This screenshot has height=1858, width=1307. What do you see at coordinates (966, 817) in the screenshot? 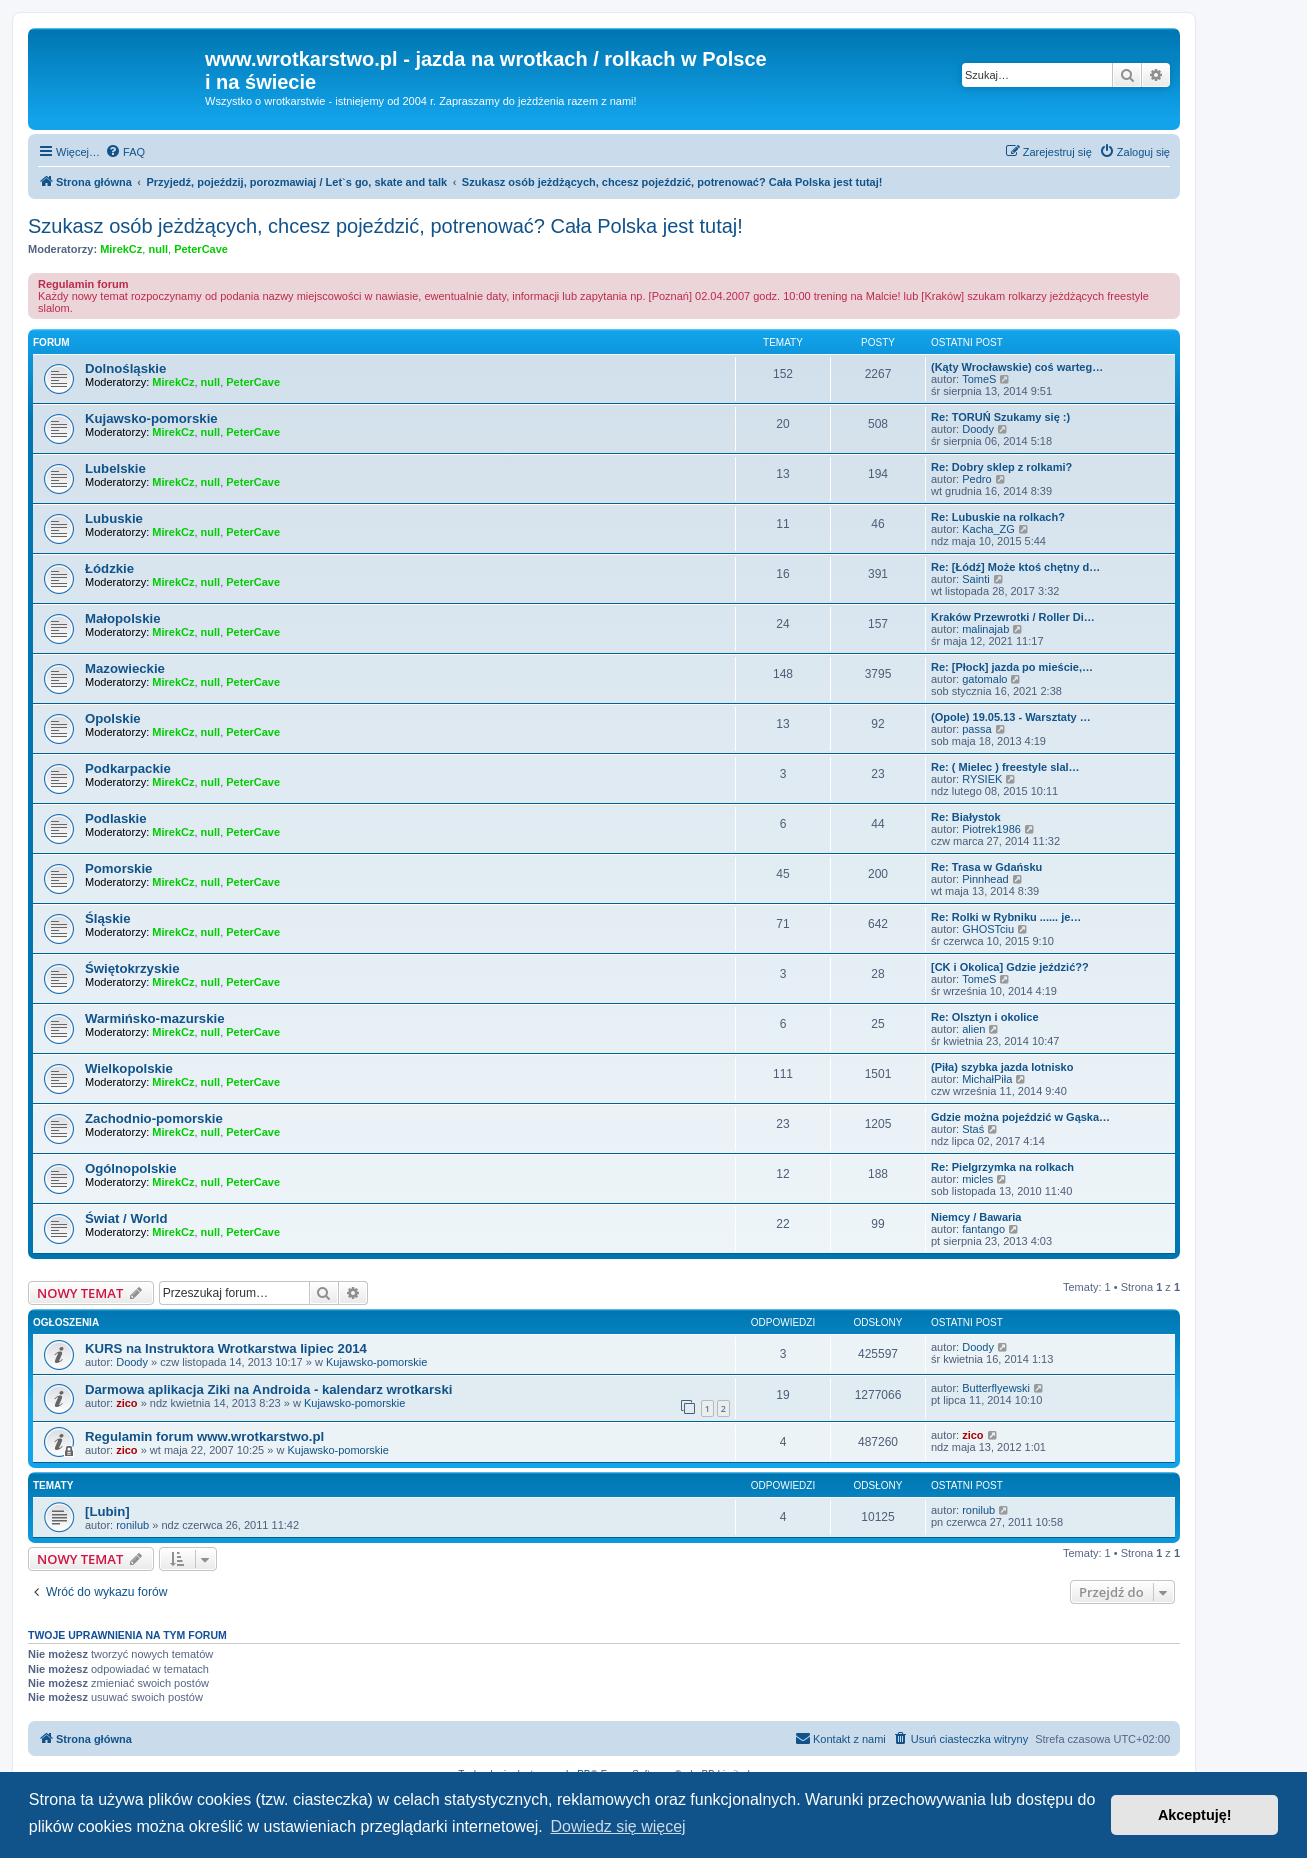
I see `Re: Białystok` at bounding box center [966, 817].